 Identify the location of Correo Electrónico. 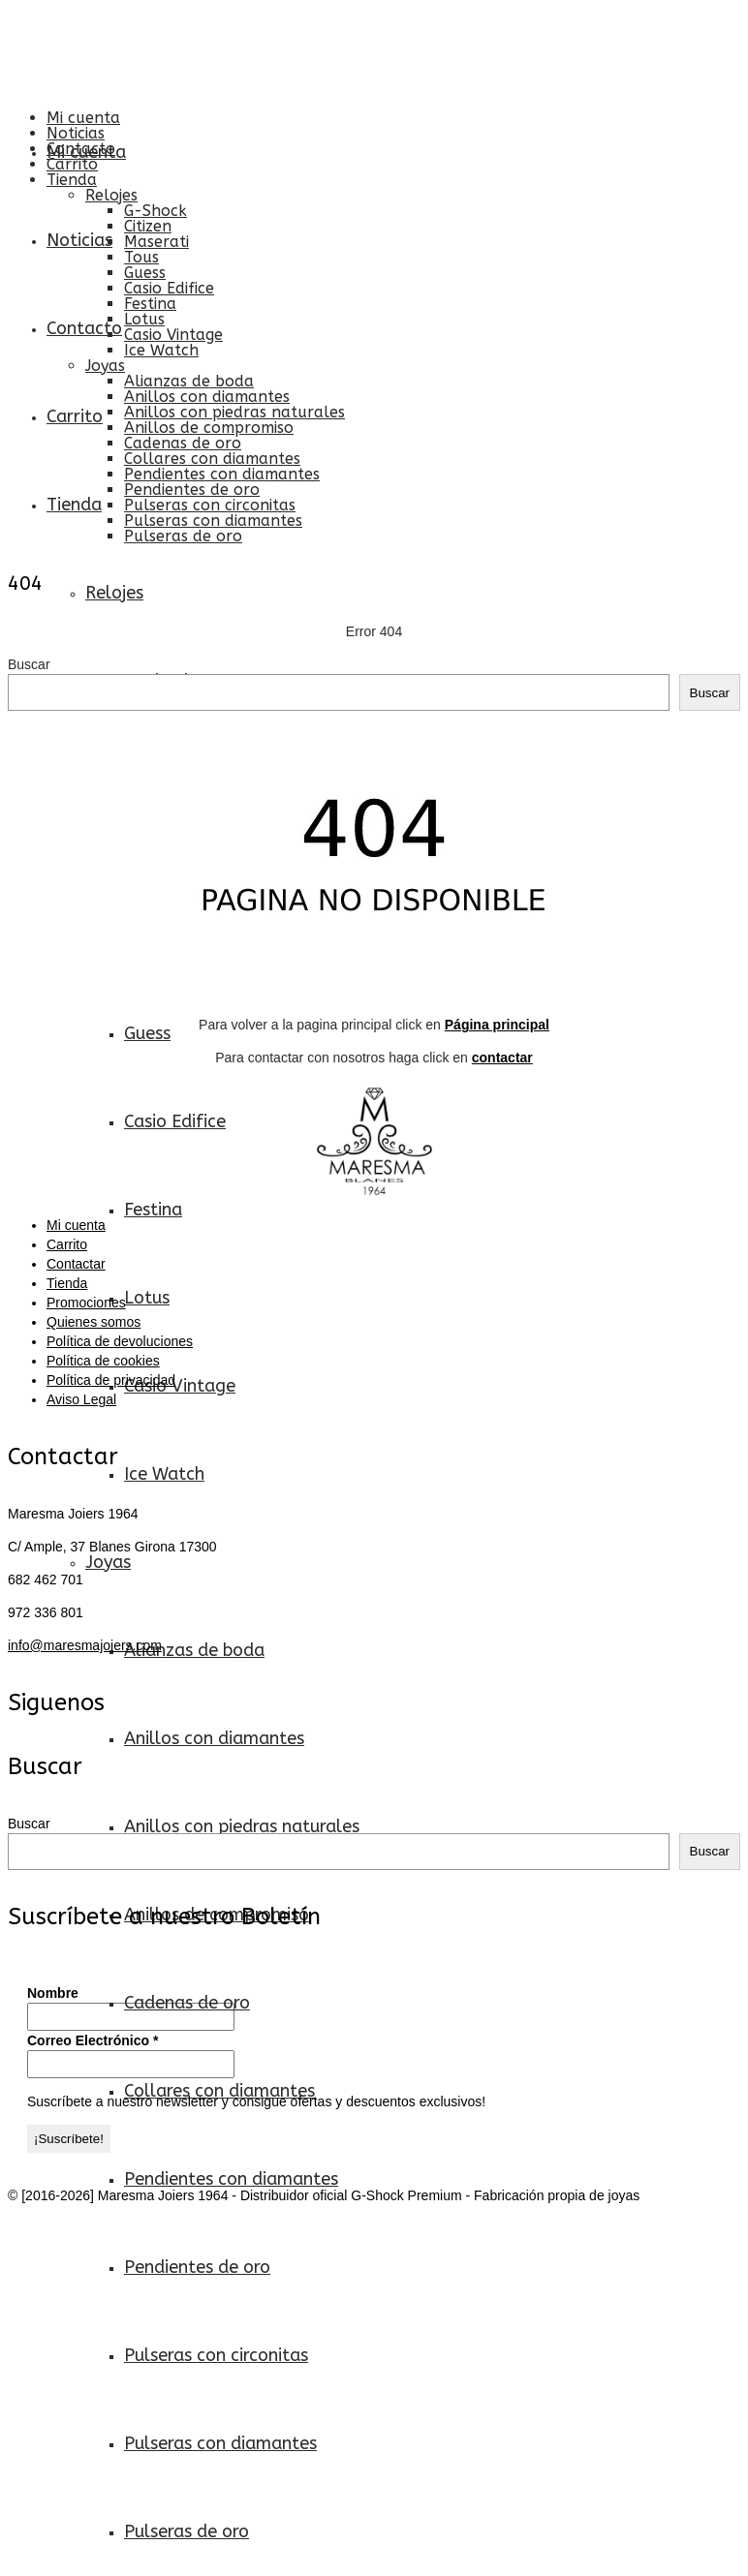
(92, 2040).